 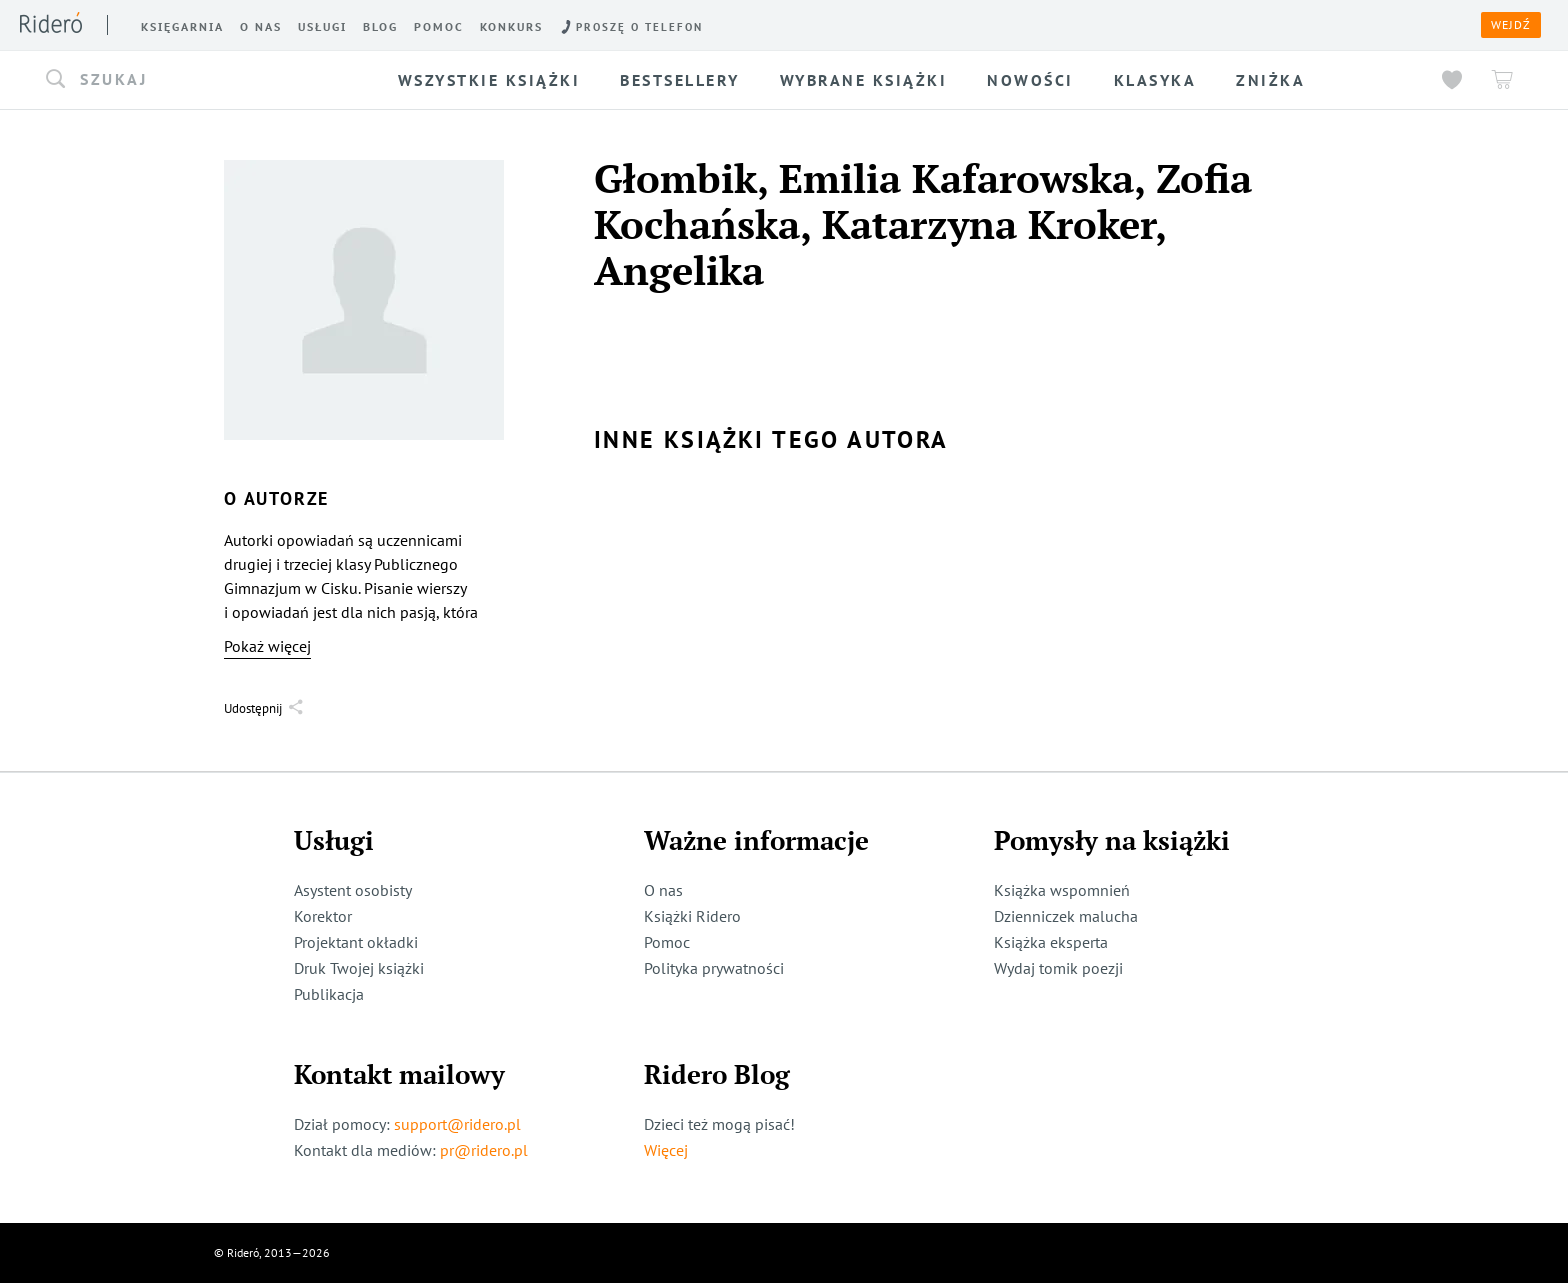 What do you see at coordinates (1058, 968) in the screenshot?
I see `Wydaj tomik poezji` at bounding box center [1058, 968].